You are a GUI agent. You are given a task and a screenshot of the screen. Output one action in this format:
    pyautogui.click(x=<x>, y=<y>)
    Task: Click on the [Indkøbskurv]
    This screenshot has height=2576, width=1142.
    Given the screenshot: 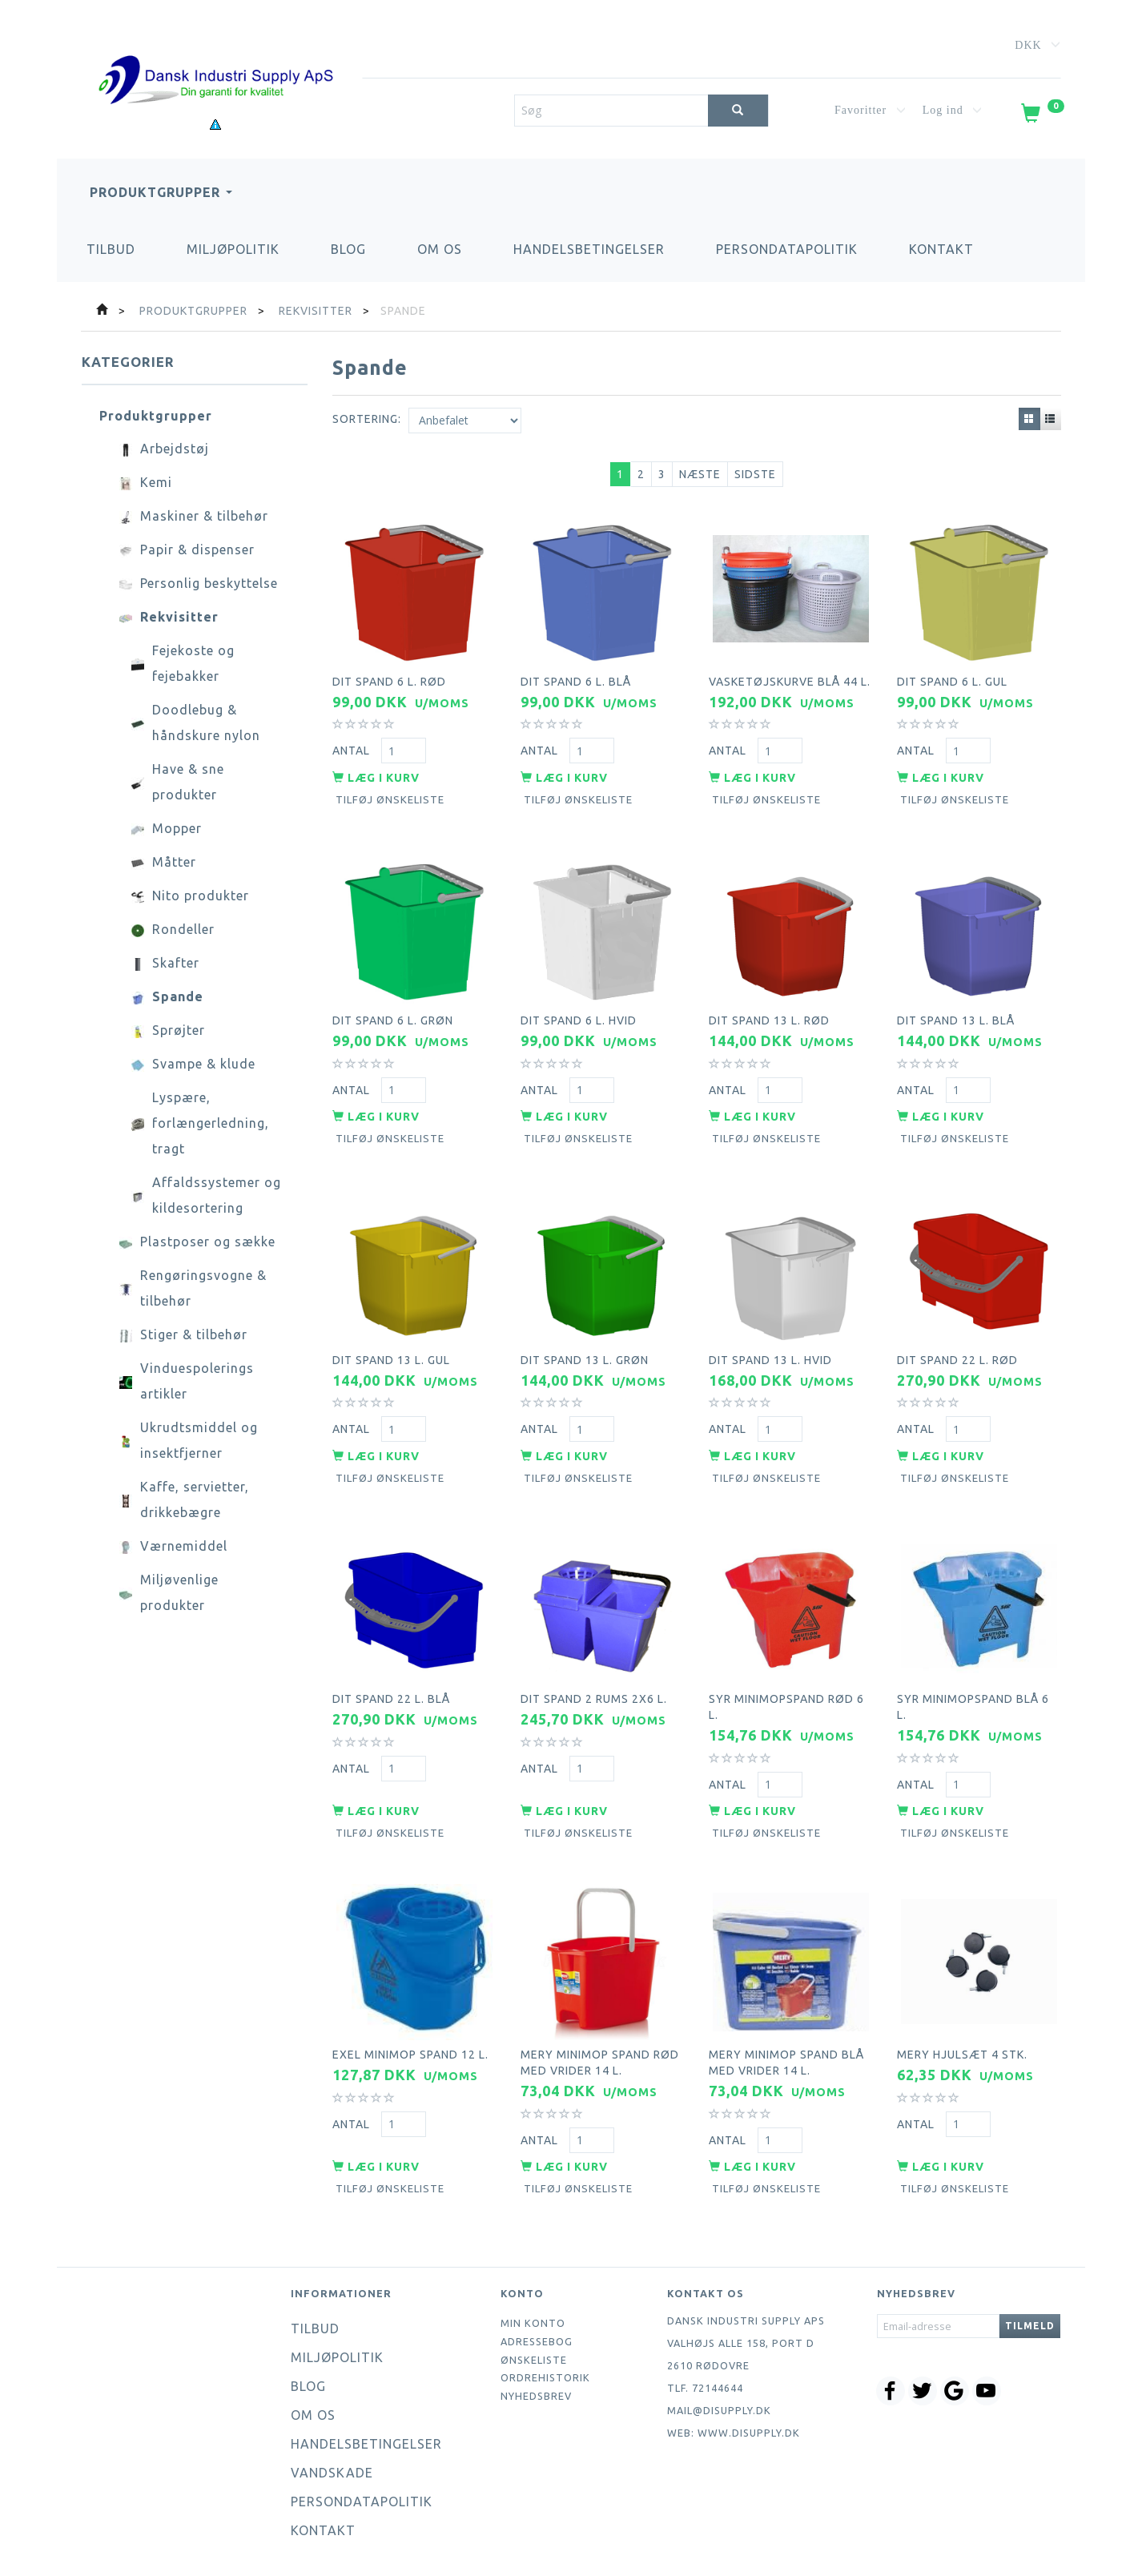 What is the action you would take?
    pyautogui.click(x=1041, y=116)
    